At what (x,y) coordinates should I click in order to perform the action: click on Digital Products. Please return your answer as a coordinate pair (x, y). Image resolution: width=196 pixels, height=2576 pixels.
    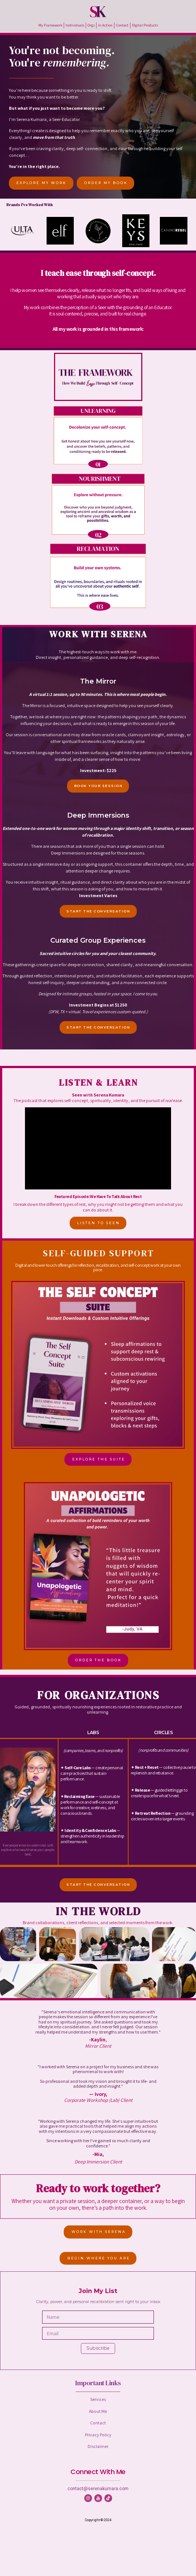
    Looking at the image, I should click on (145, 25).